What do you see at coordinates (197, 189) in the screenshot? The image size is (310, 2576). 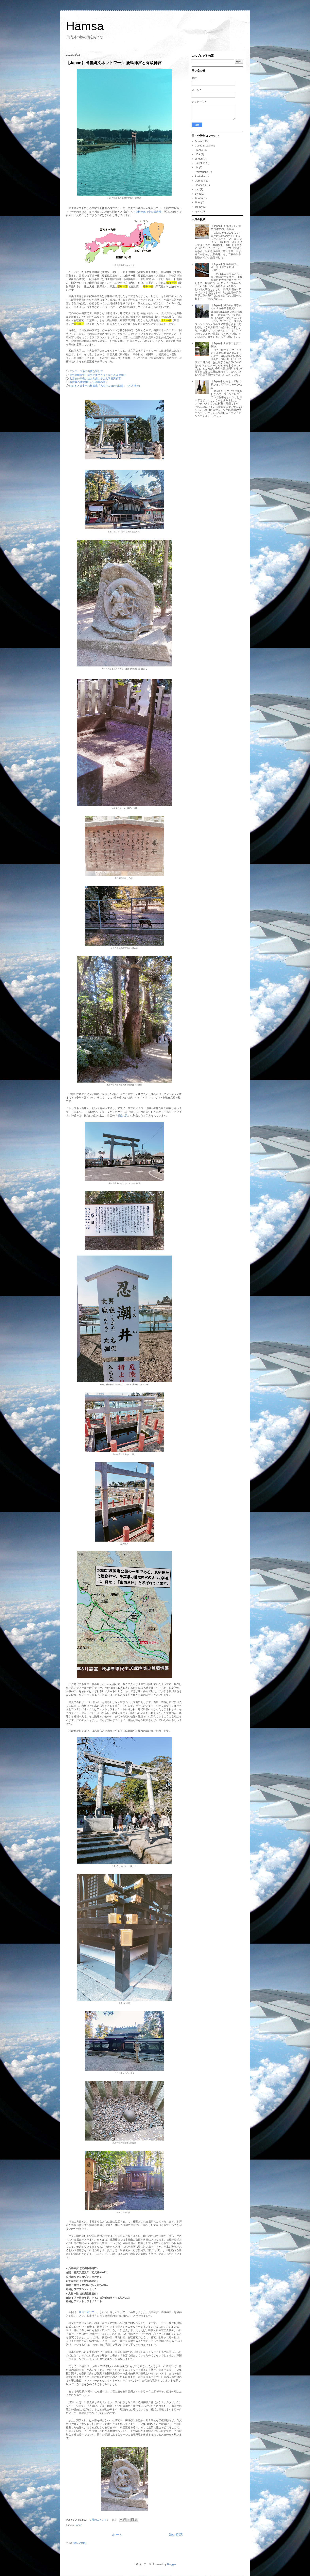 I see `Iran` at bounding box center [197, 189].